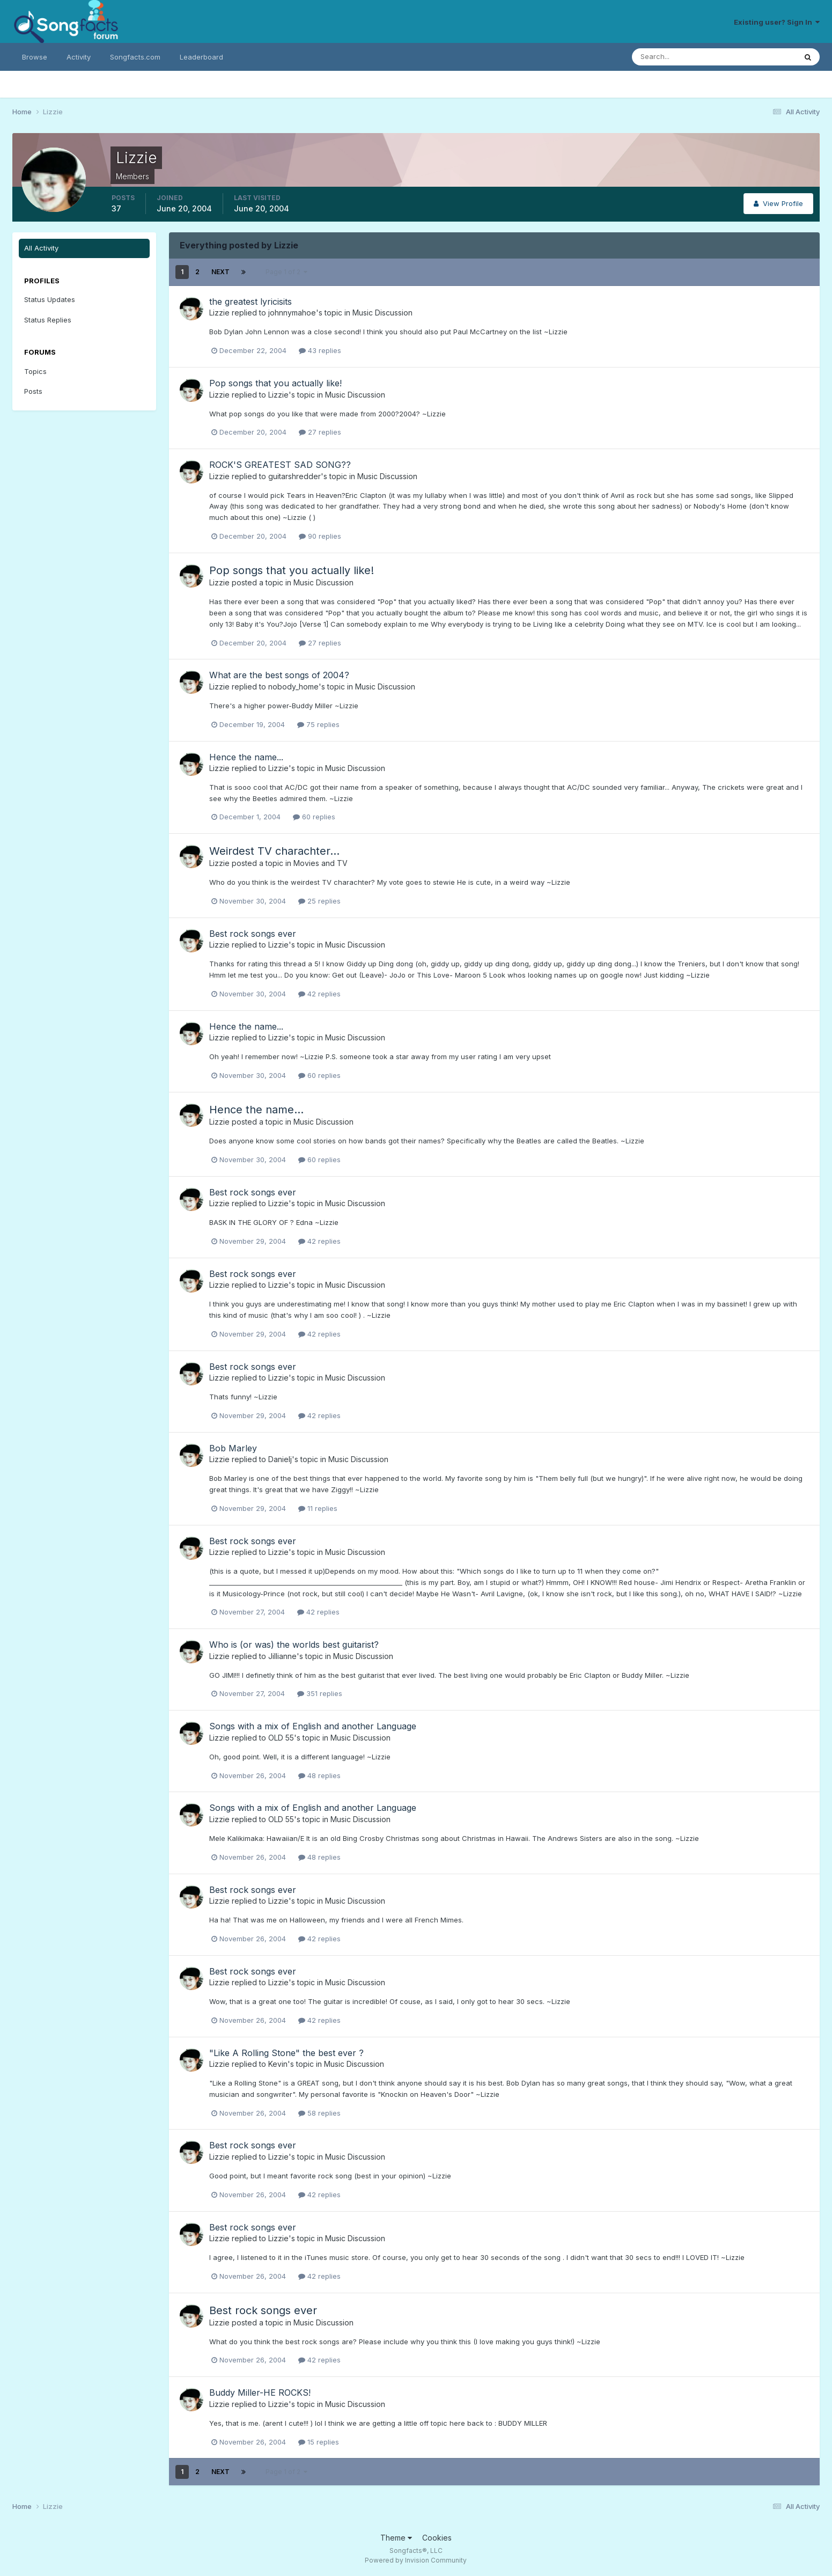  Describe the element at coordinates (260, 2392) in the screenshot. I see `Buddy Miller-HE ROCKS!` at that location.